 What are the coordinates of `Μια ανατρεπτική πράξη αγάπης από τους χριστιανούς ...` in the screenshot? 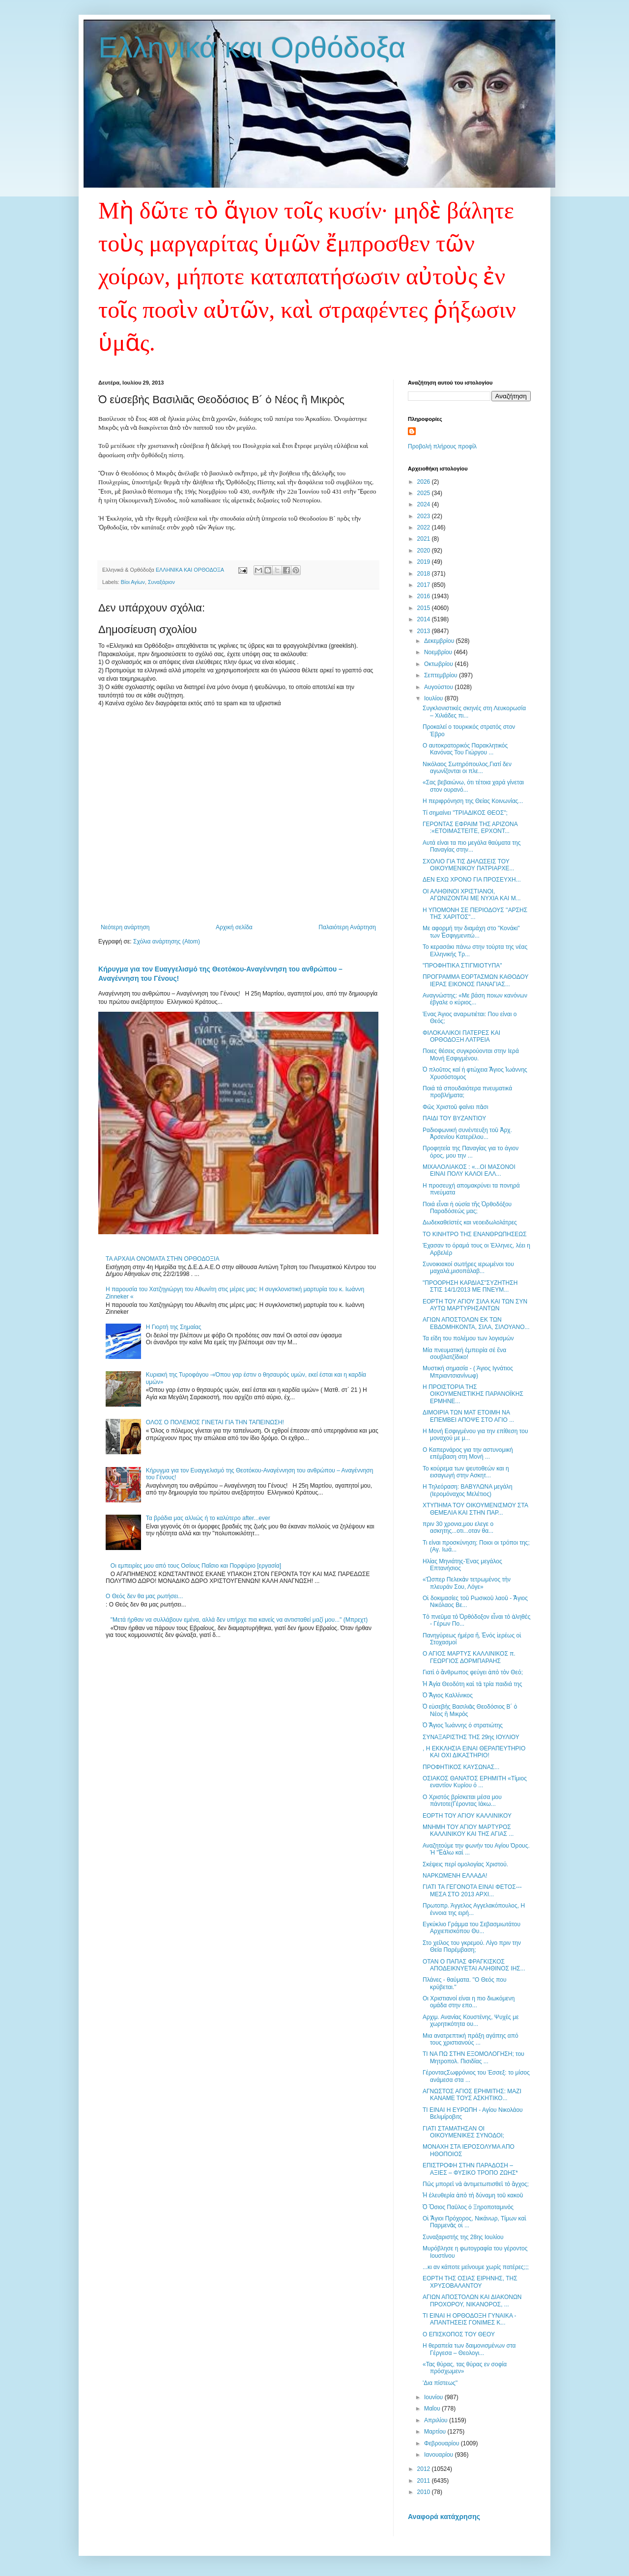 It's located at (470, 2039).